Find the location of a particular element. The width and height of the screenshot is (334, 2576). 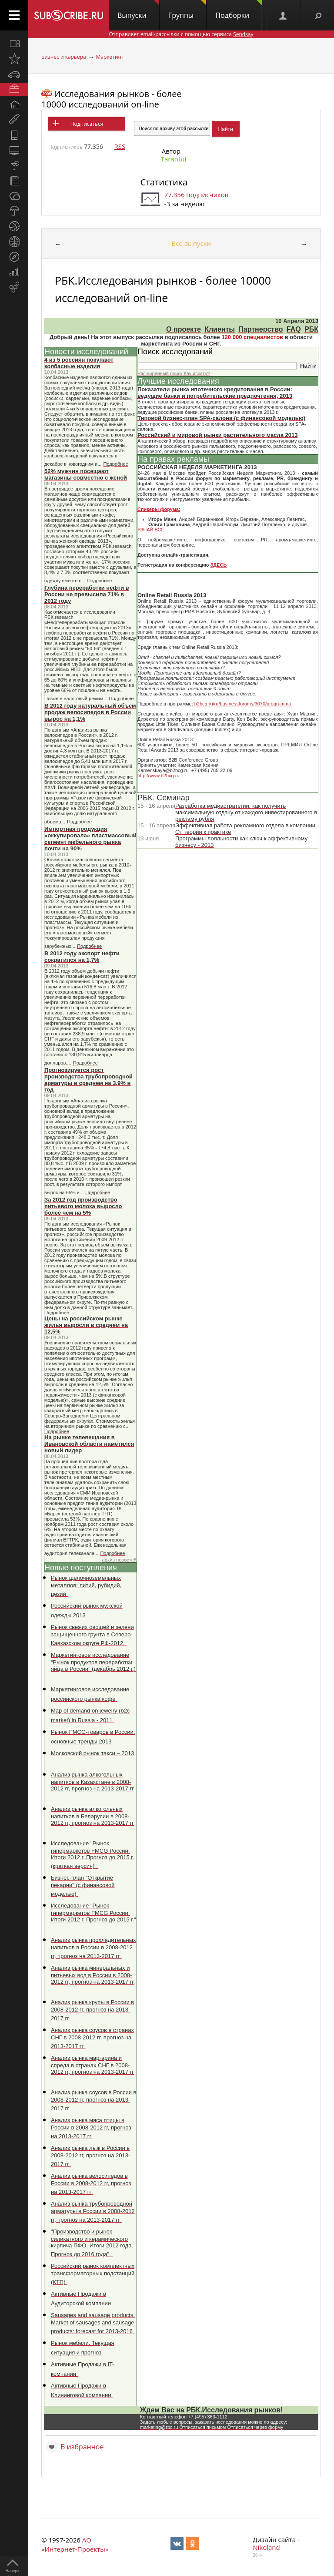

Tarantul is located at coordinates (174, 158).